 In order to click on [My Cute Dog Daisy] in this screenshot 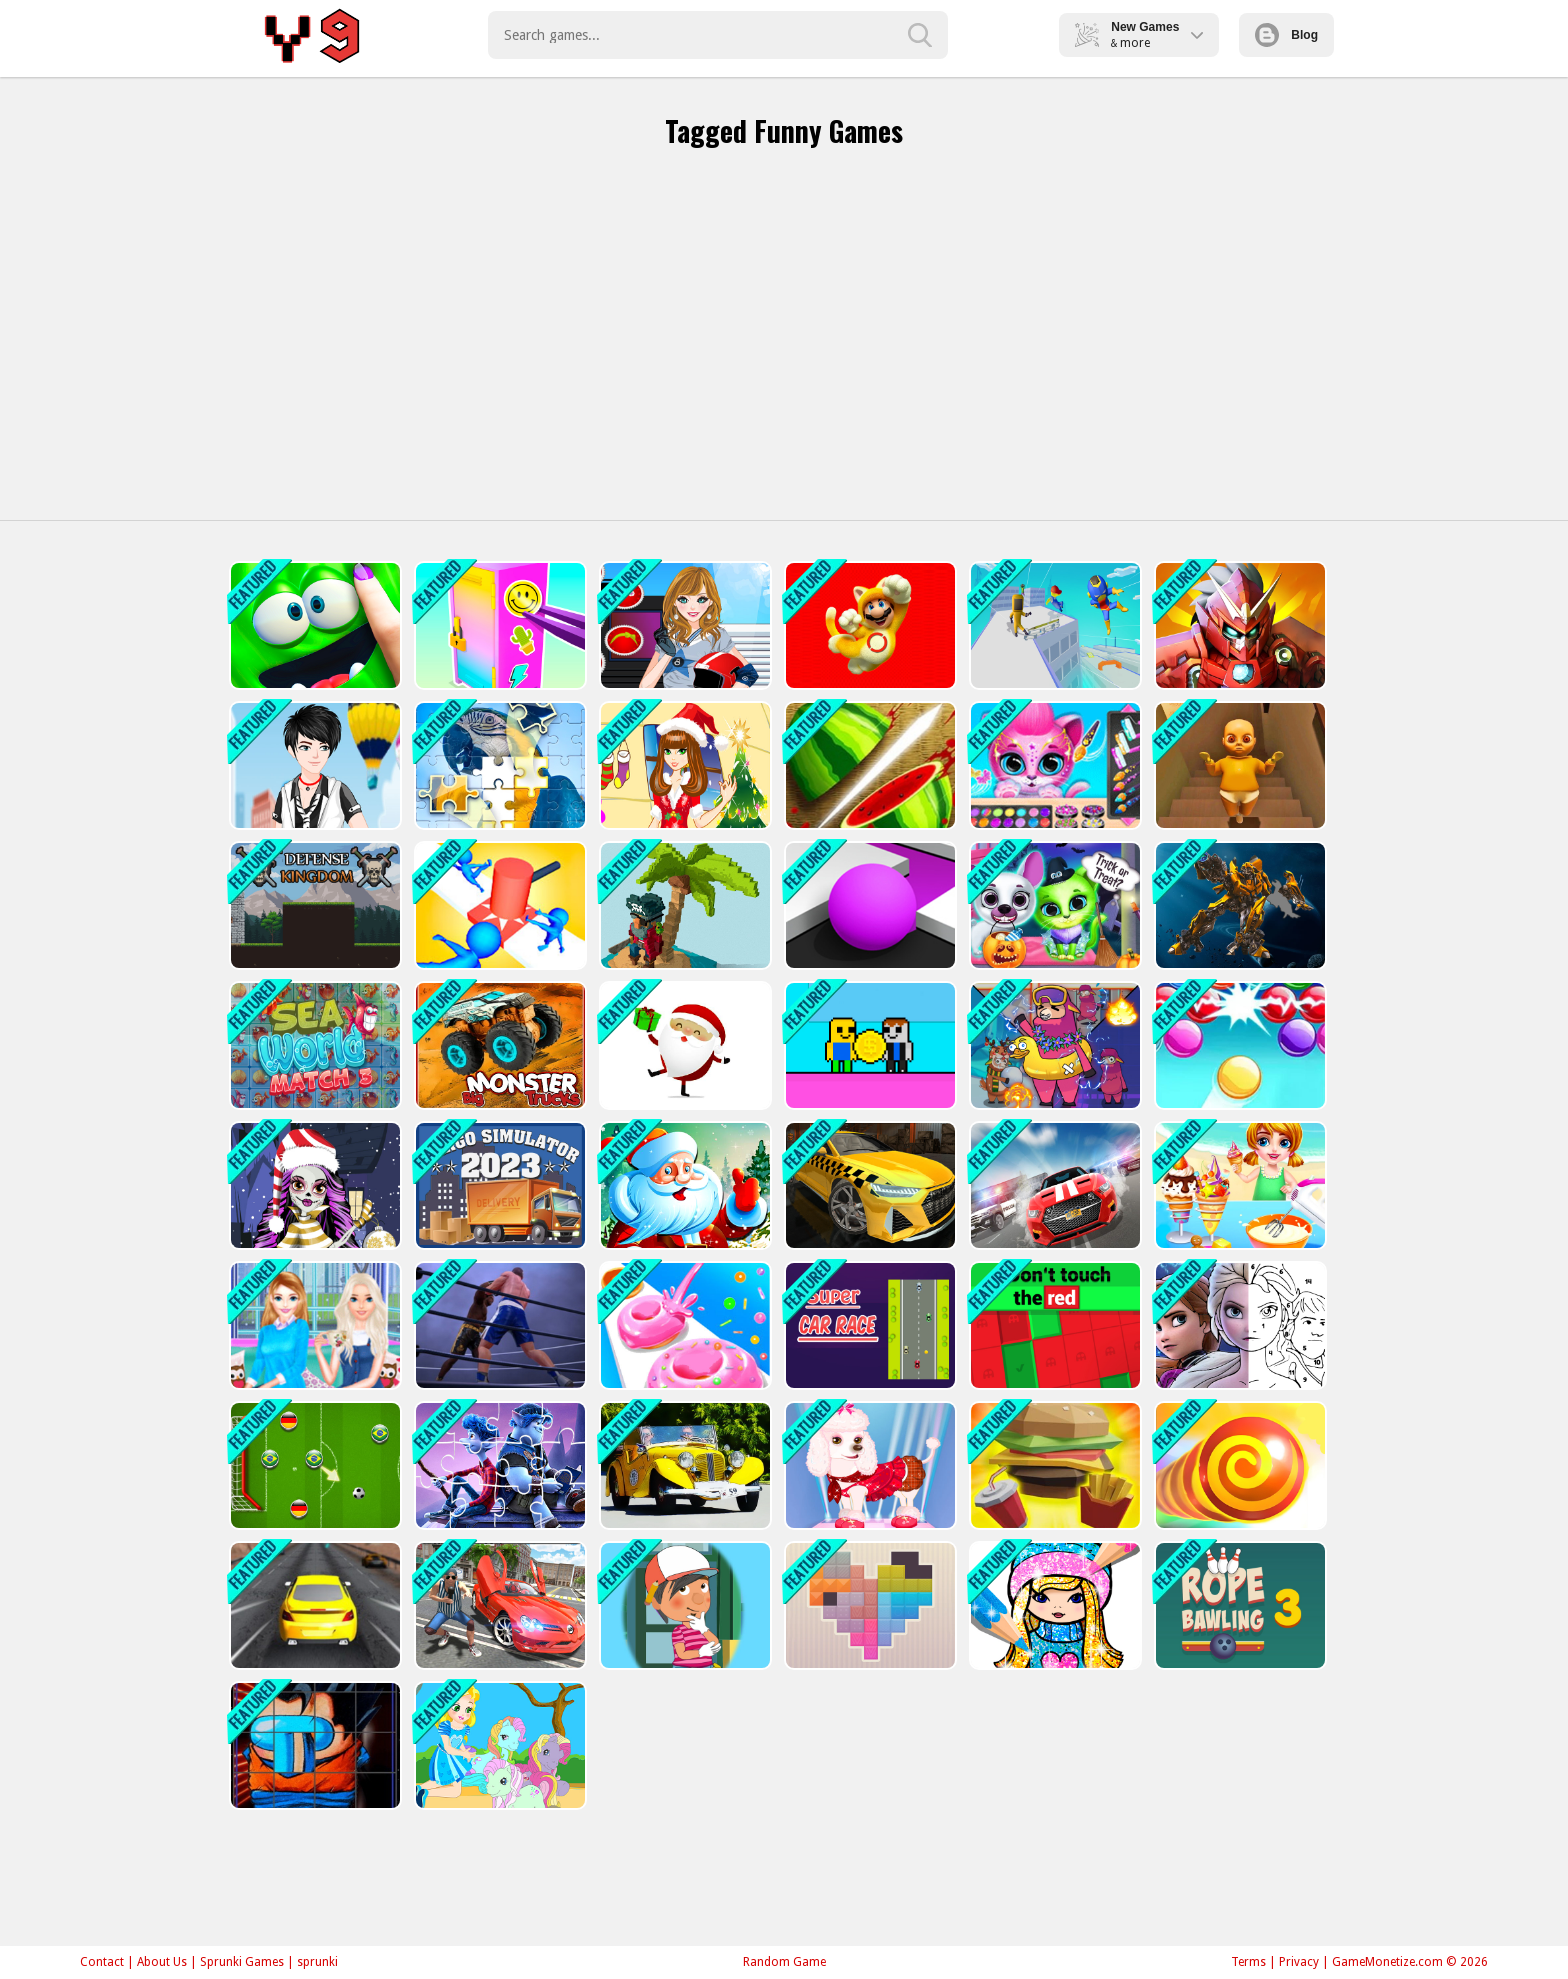, I will do `click(868, 1465)`.